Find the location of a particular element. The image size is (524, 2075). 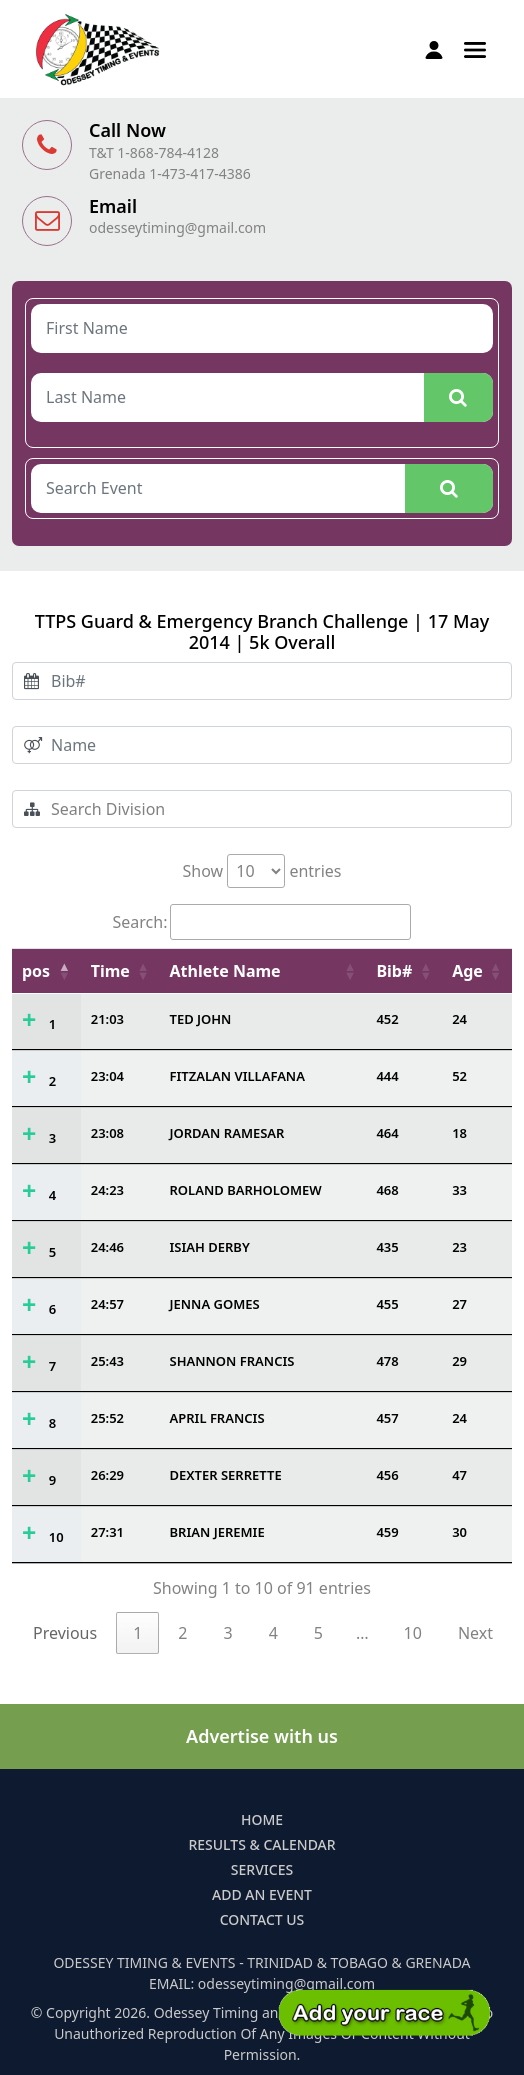

Athlete Name [Athlete Name: activate to sort column ascending] is located at coordinates (225, 971).